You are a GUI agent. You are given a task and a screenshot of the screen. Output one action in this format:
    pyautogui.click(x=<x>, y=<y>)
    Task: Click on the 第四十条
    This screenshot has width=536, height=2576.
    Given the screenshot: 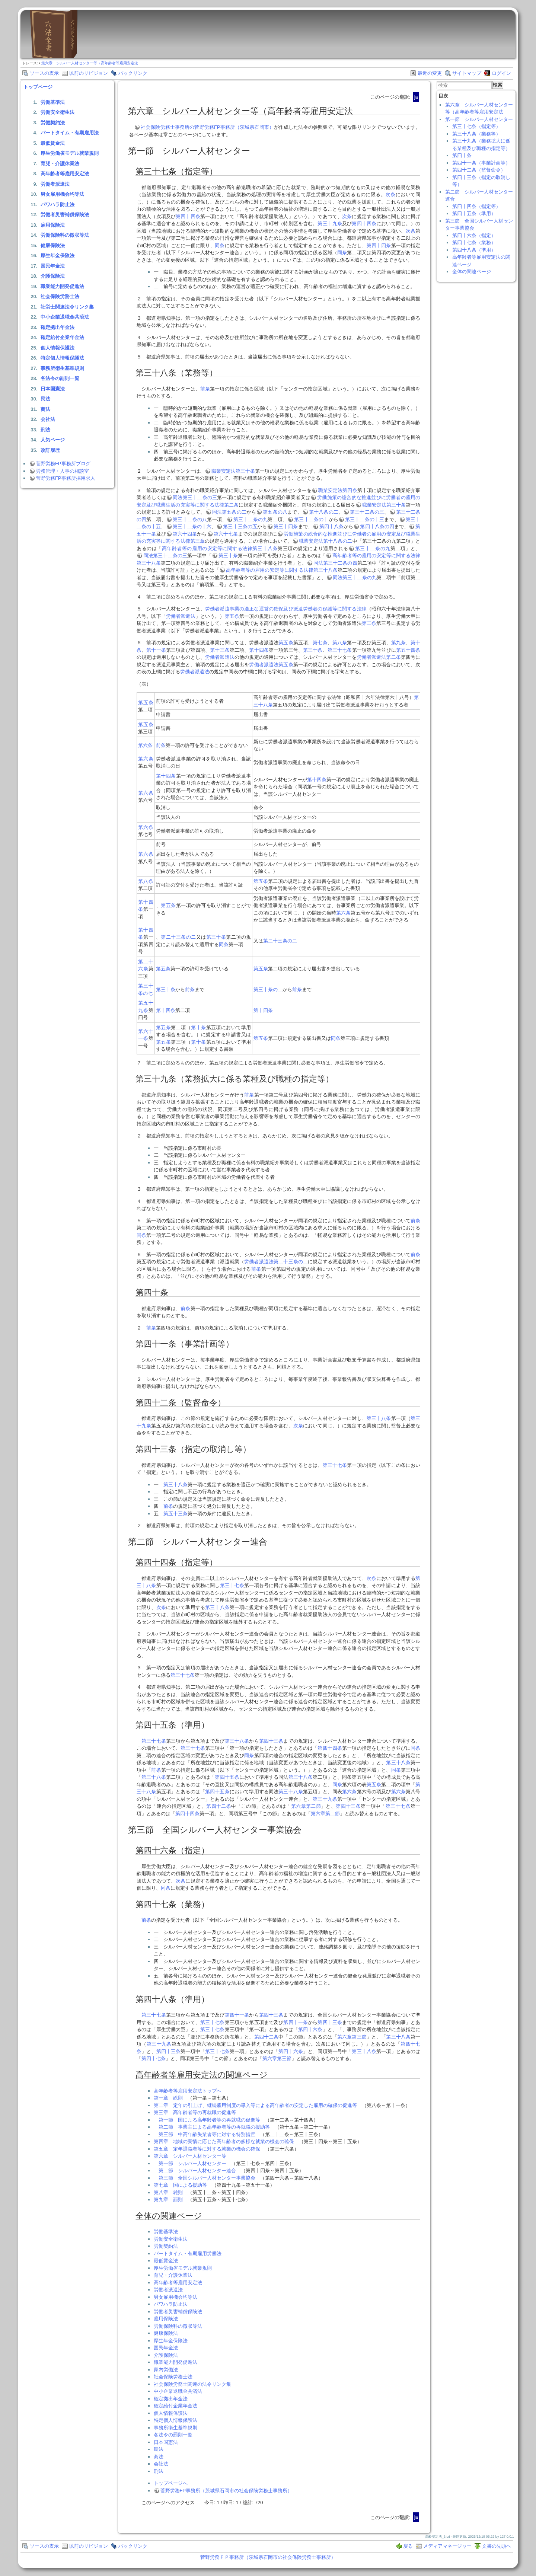 What is the action you would take?
    pyautogui.click(x=462, y=155)
    